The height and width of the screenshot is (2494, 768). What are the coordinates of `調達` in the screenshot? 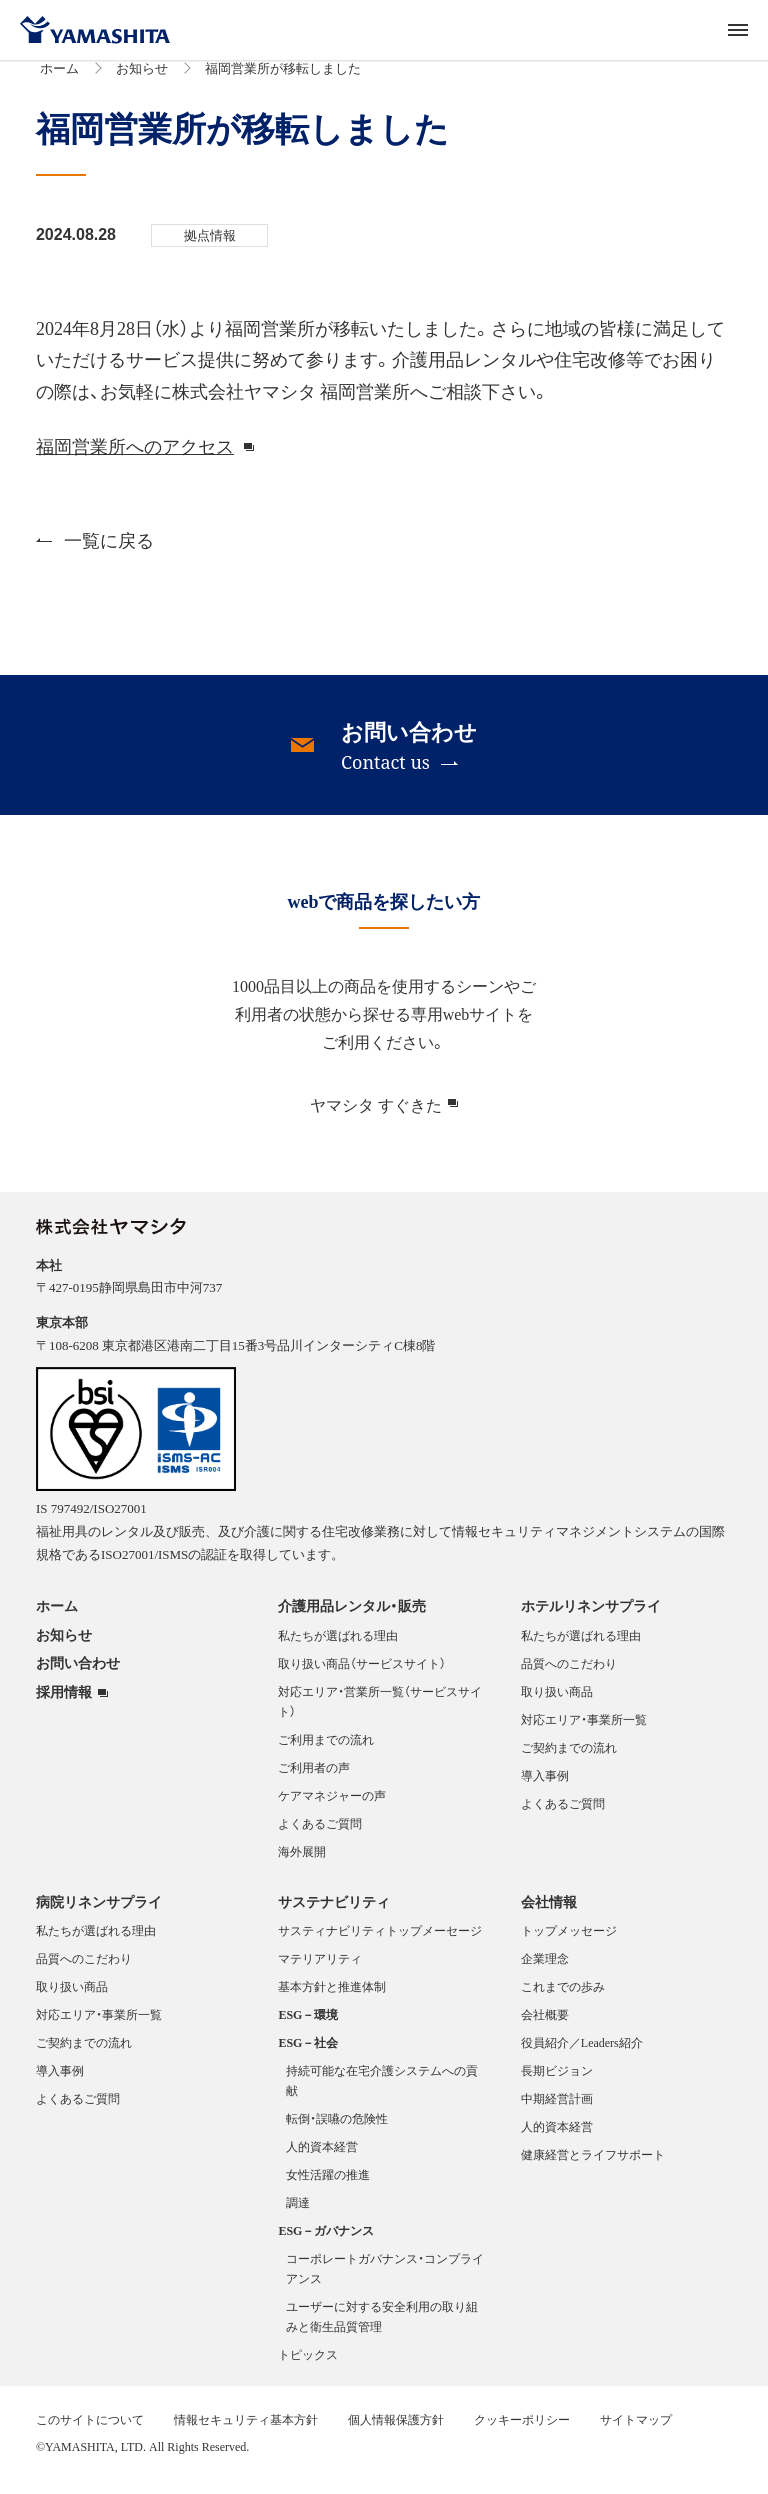 It's located at (298, 2214).